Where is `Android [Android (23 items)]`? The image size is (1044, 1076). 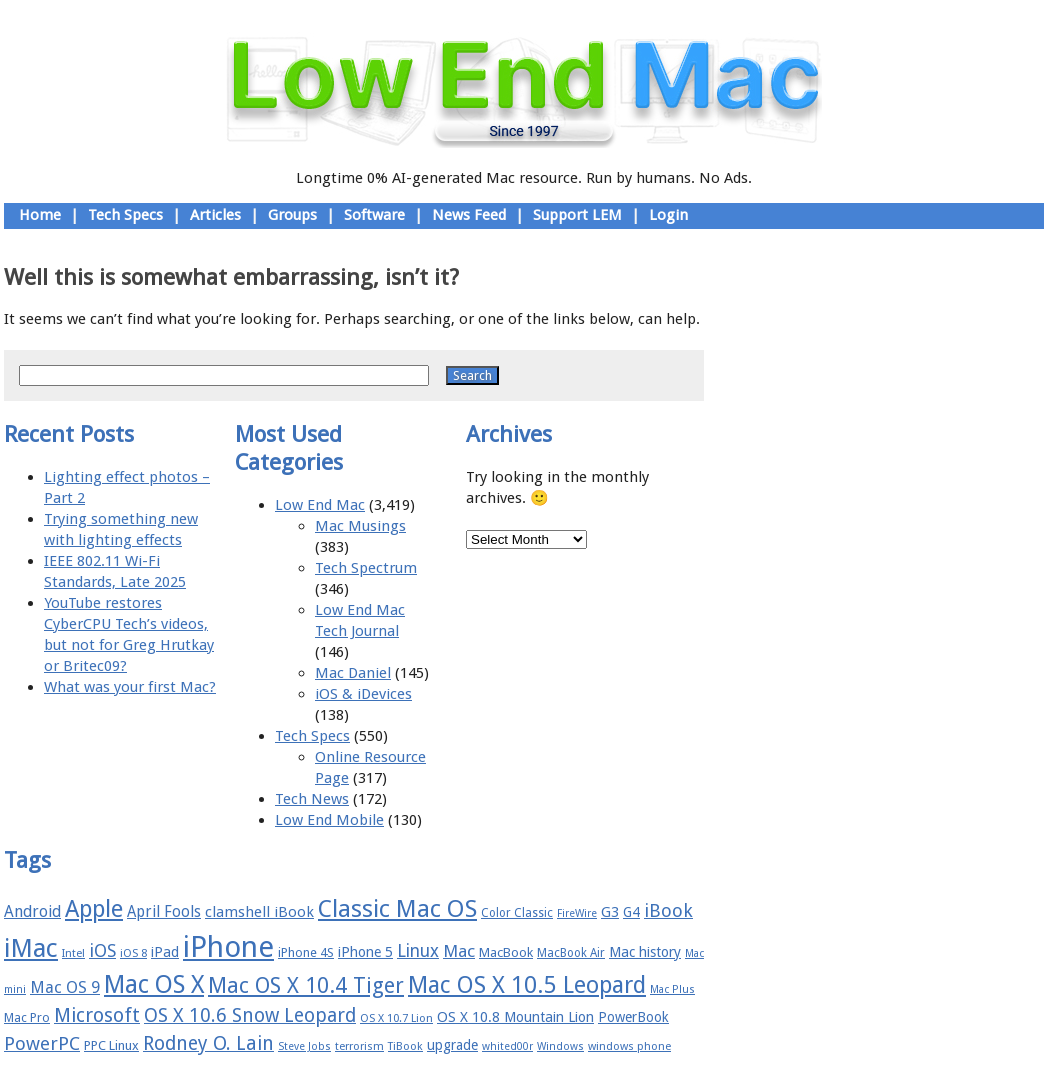
Android [Android (23 items)] is located at coordinates (32, 911).